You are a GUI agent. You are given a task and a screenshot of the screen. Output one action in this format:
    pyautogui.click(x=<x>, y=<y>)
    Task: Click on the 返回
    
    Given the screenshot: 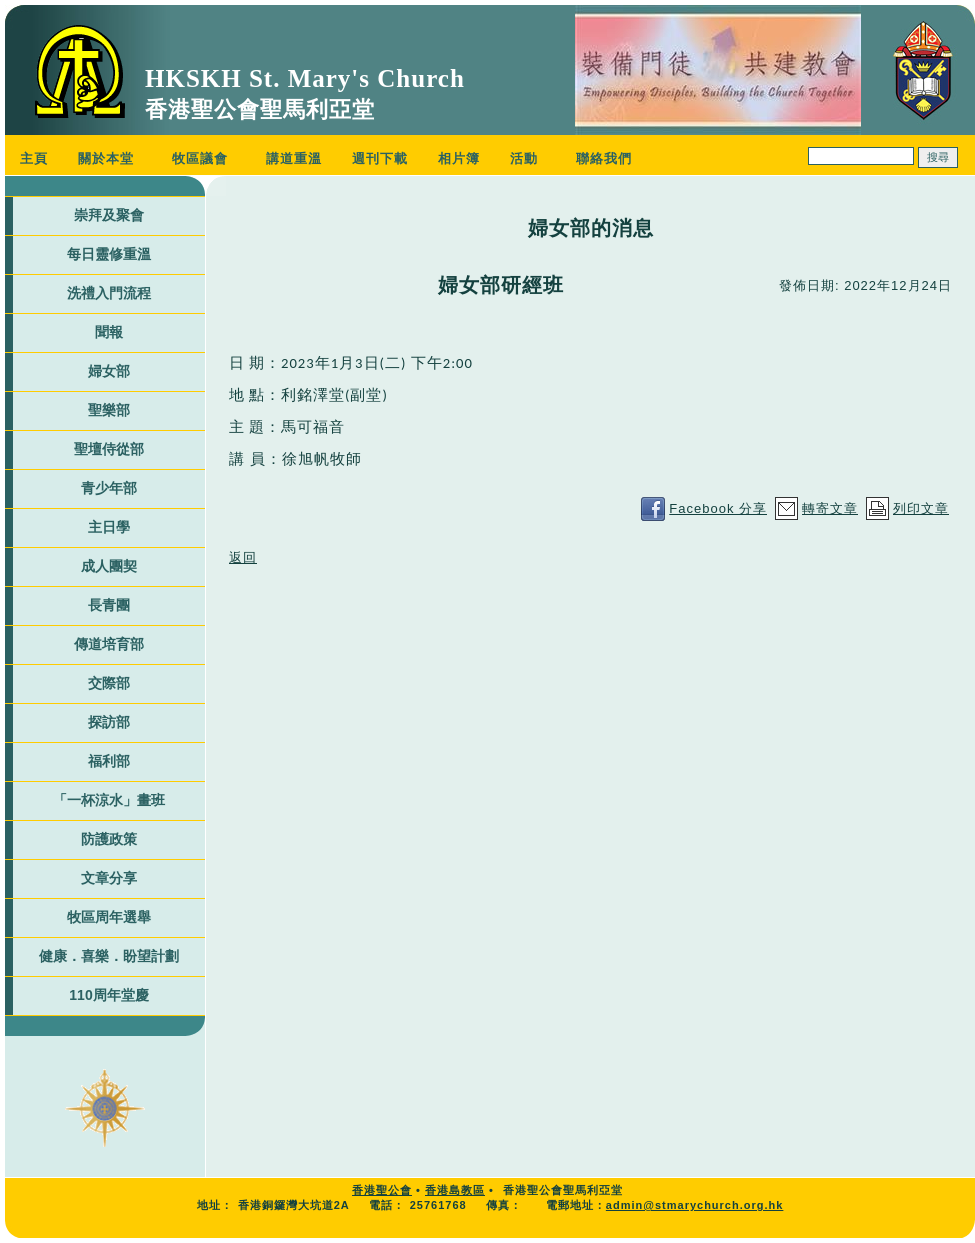 What is the action you would take?
    pyautogui.click(x=243, y=557)
    